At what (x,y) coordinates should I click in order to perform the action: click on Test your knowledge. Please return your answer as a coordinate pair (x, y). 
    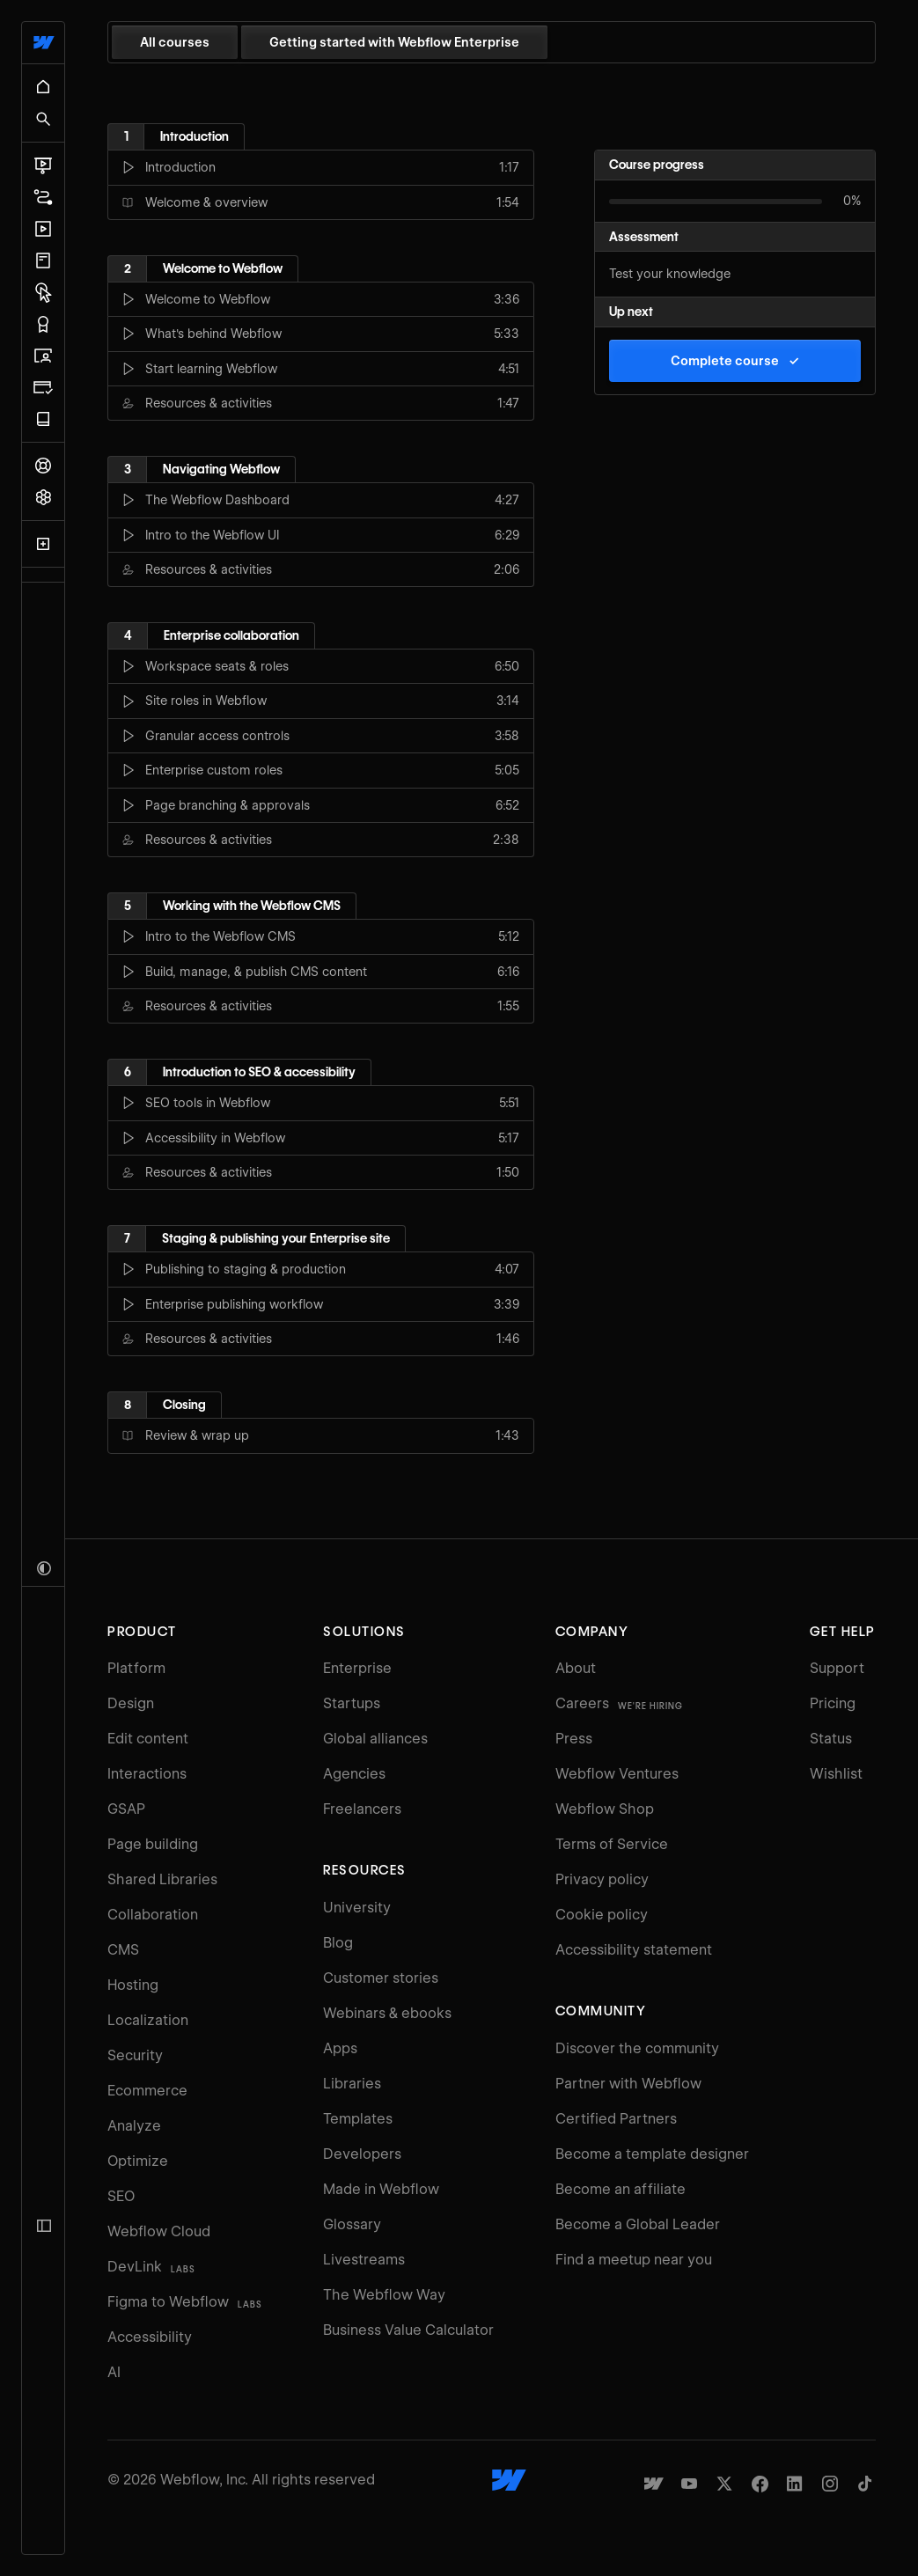
    Looking at the image, I should click on (670, 274).